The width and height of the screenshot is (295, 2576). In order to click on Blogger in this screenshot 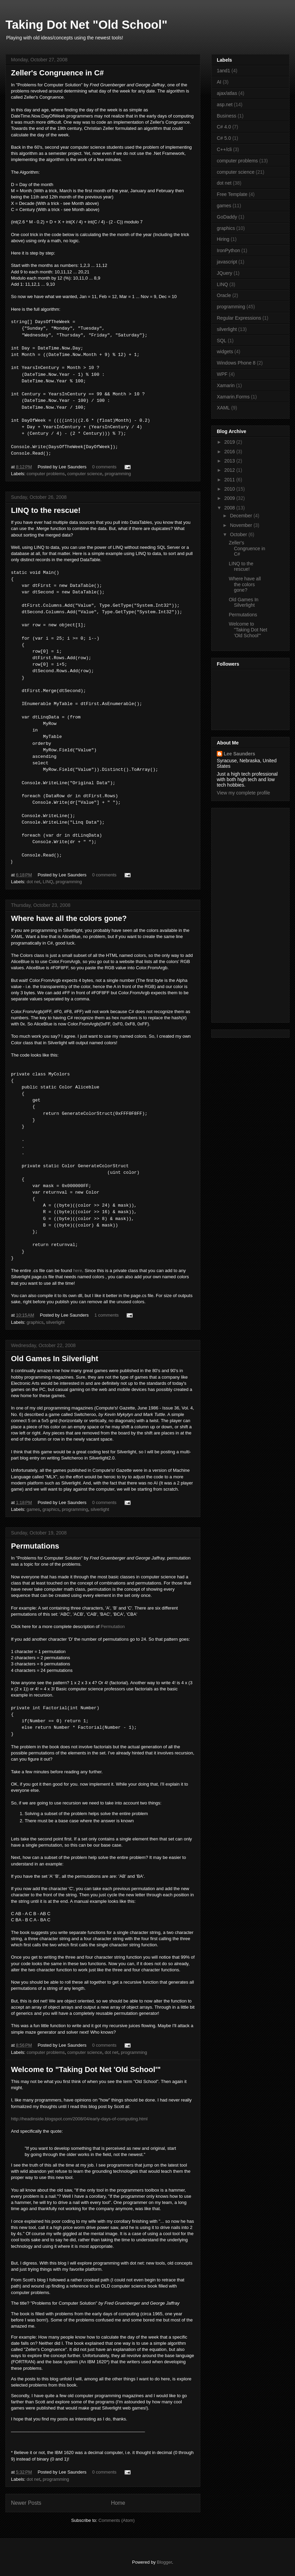, I will do `click(164, 2562)`.